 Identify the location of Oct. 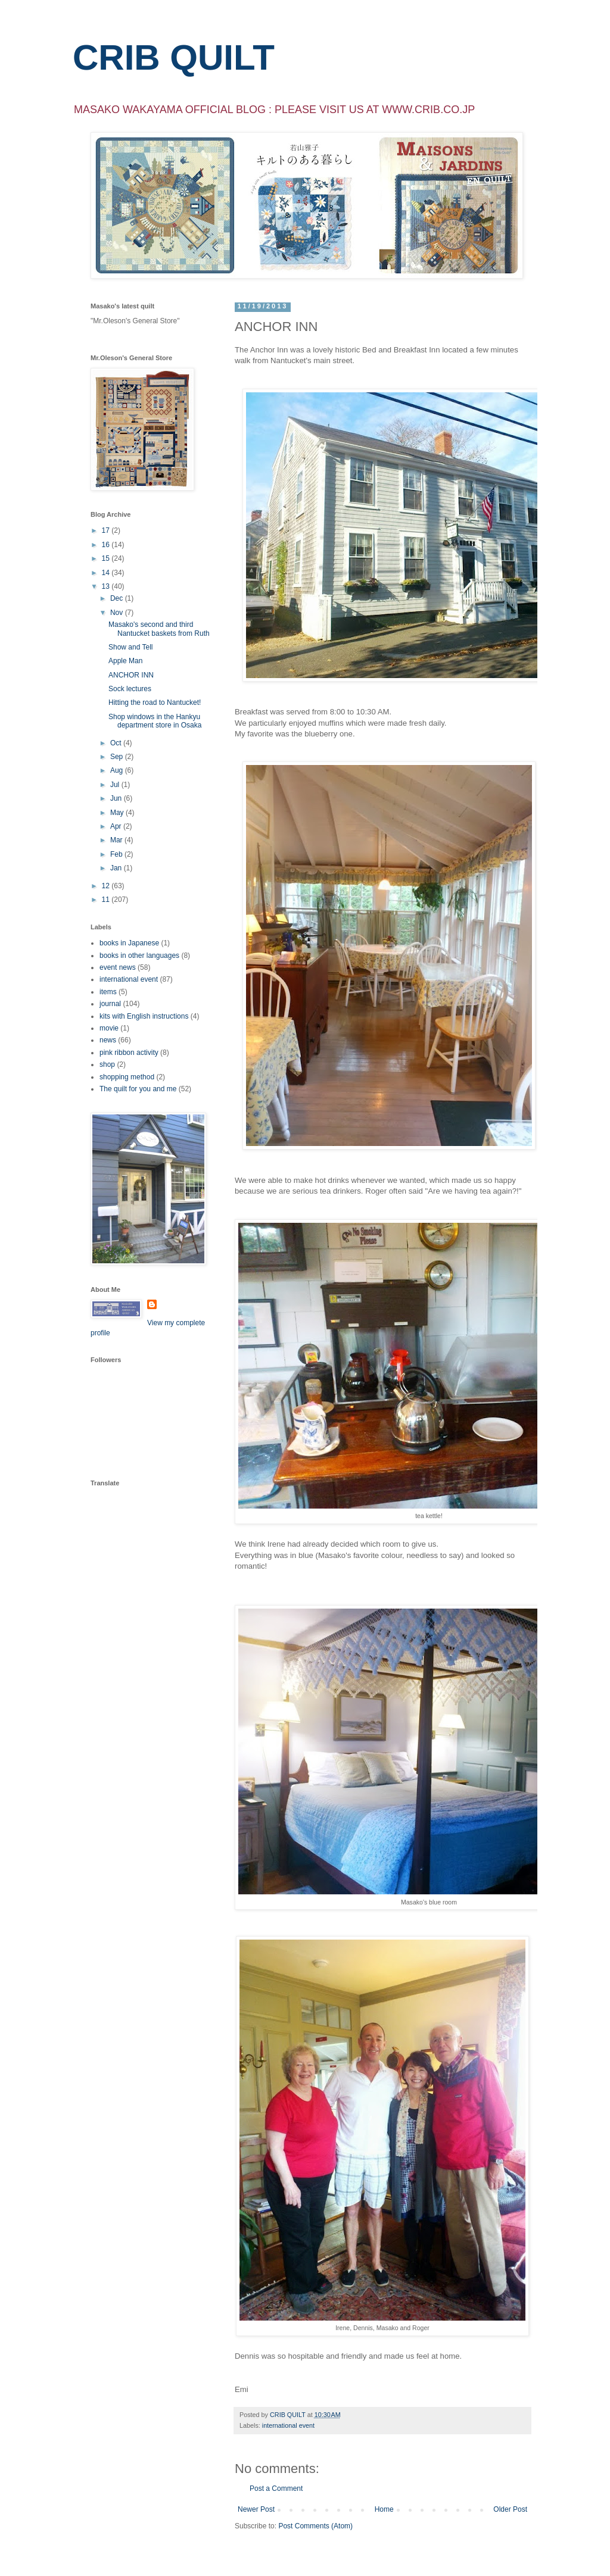
(116, 743).